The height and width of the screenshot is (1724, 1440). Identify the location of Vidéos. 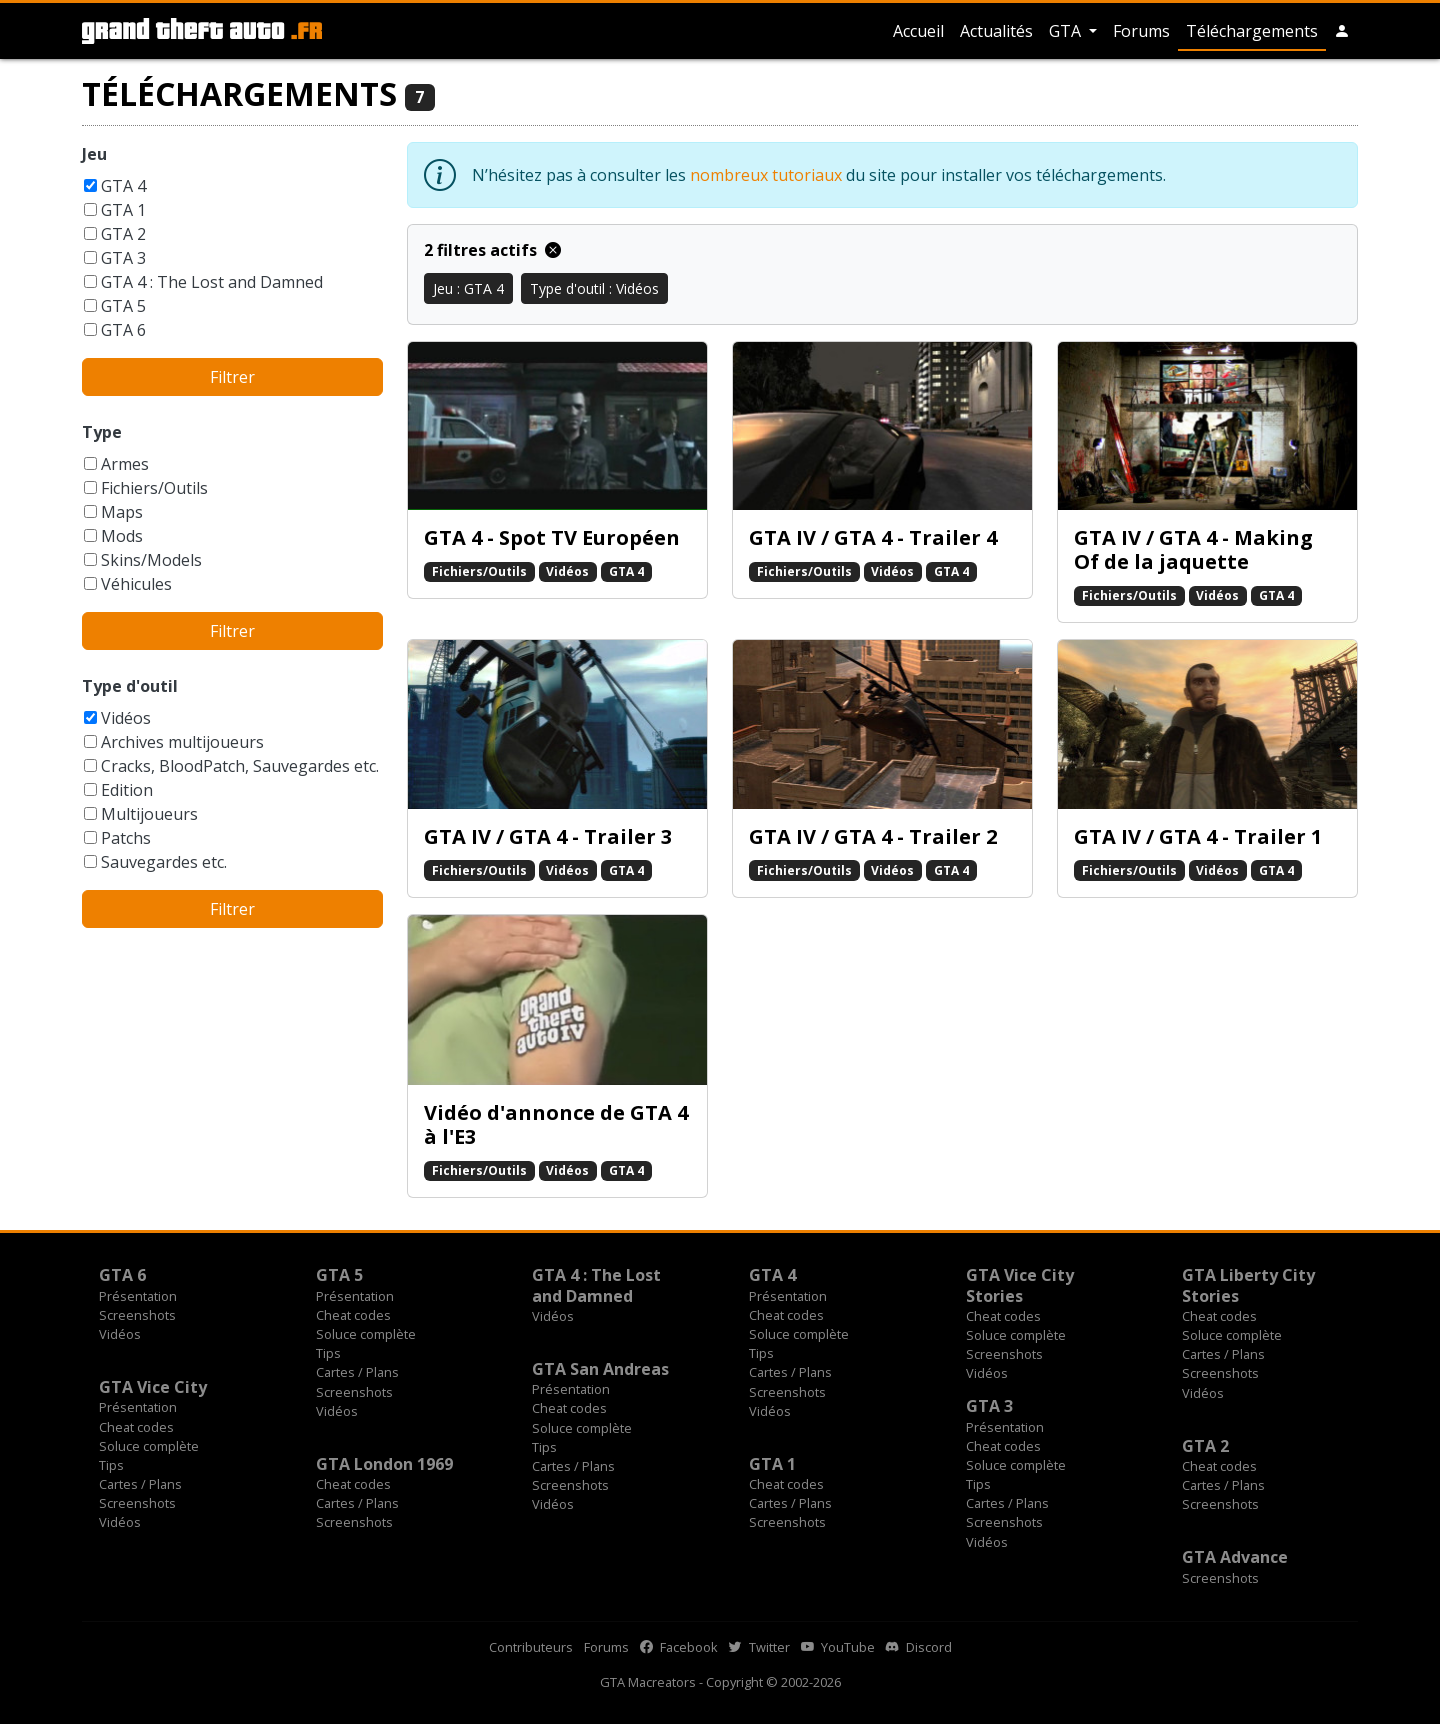
(126, 718).